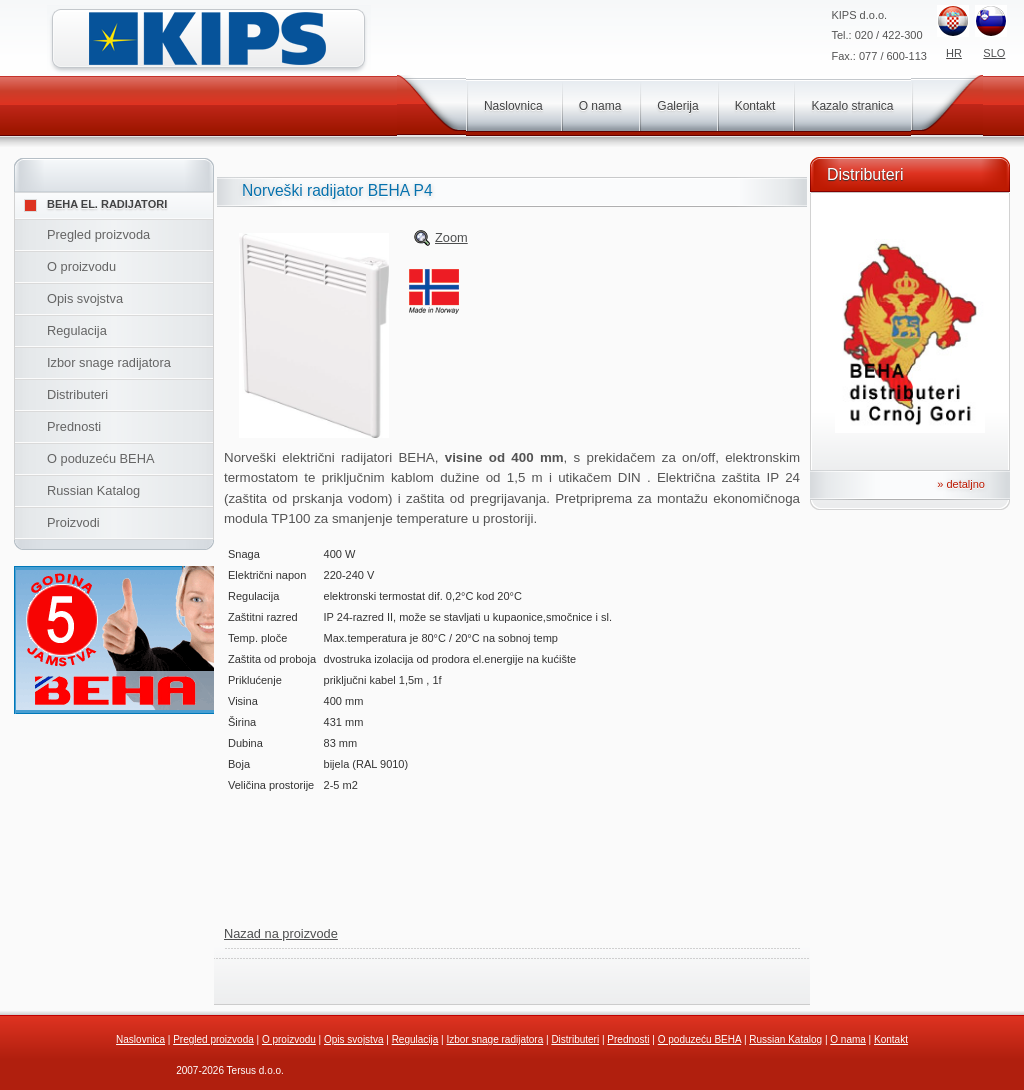  Describe the element at coordinates (85, 298) in the screenshot. I see `Opis svojstva` at that location.